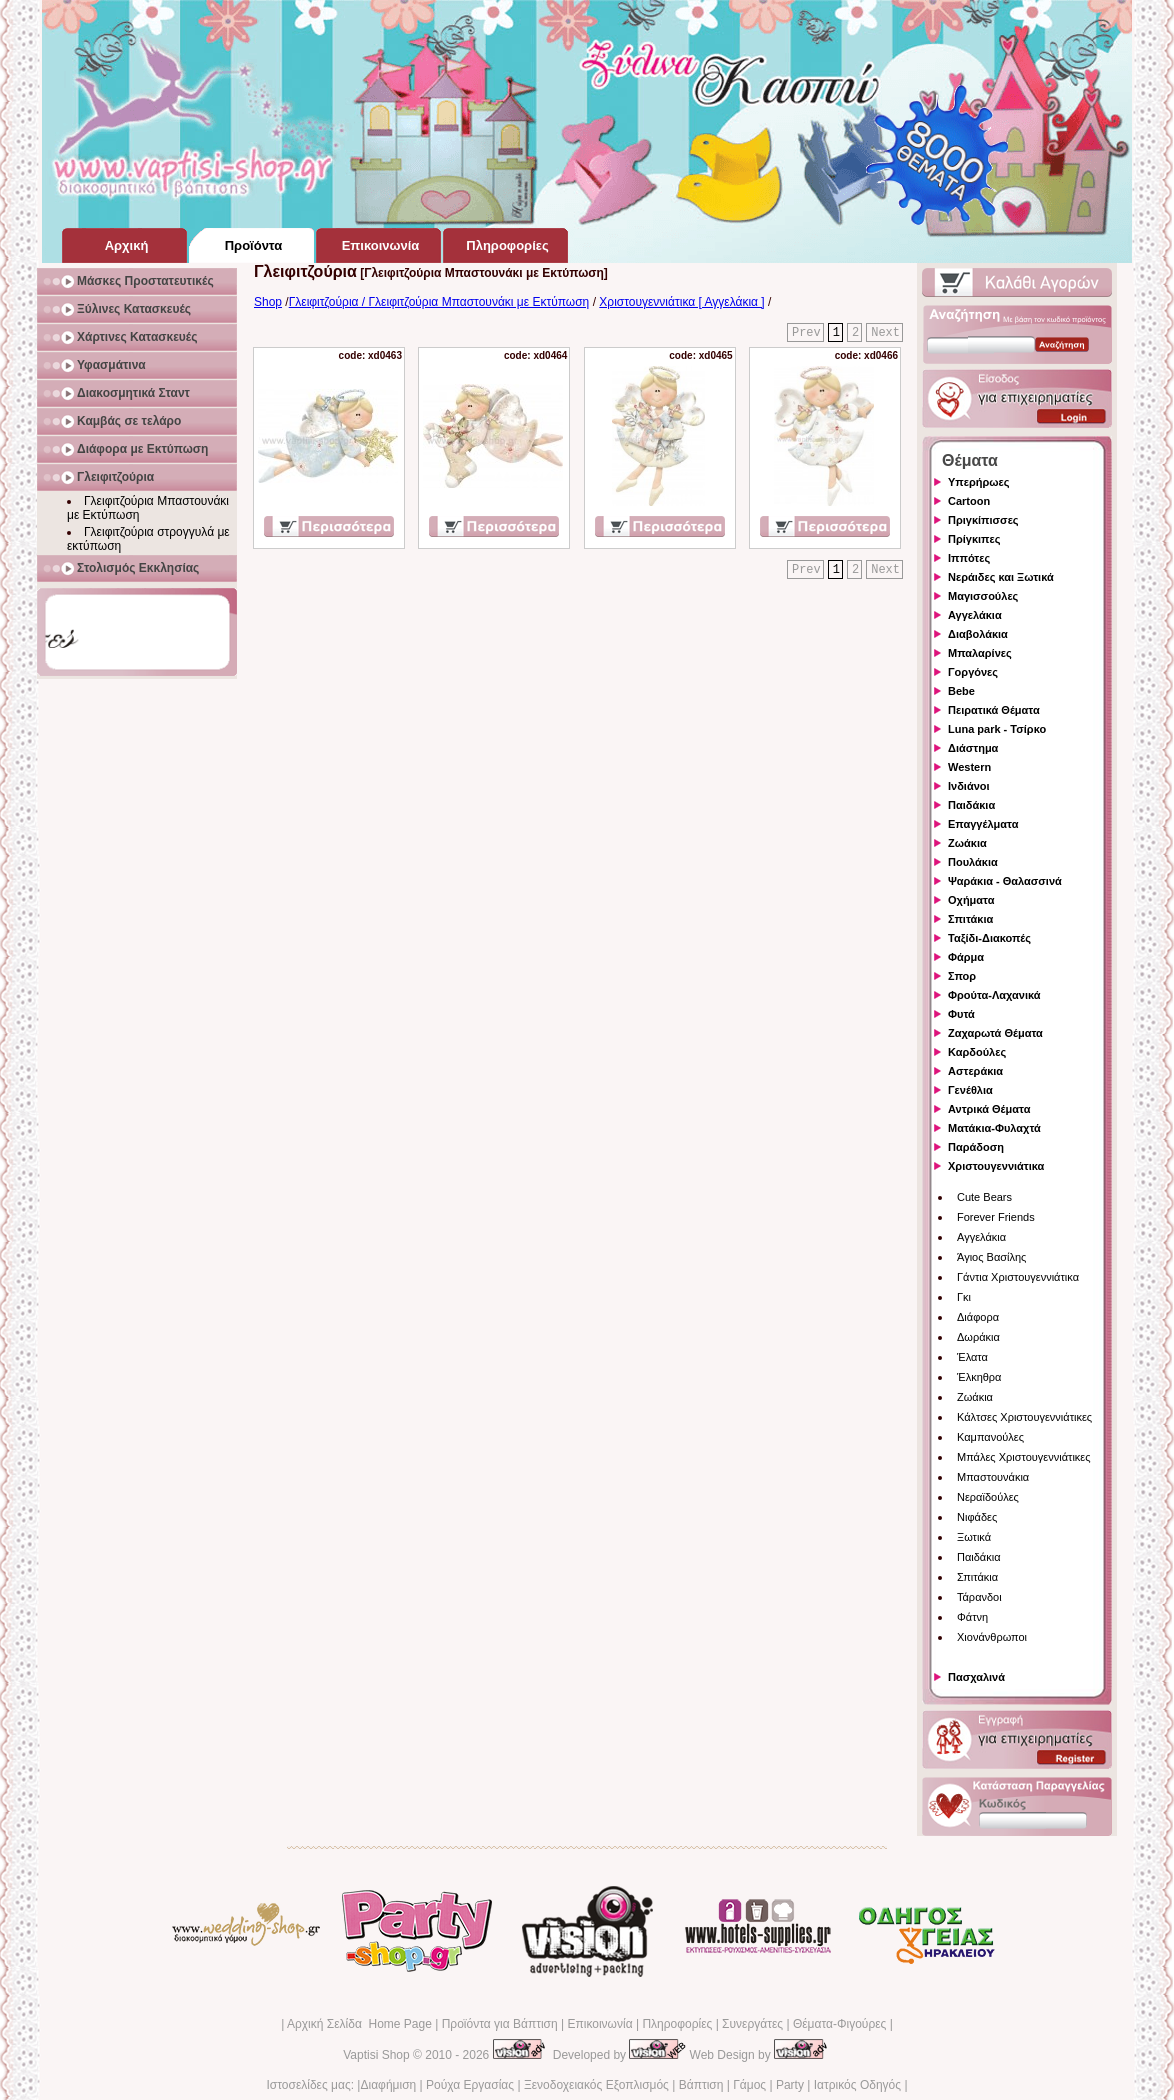 The width and height of the screenshot is (1174, 2100). I want to click on Γάντια Χριστουγεννιάτικα, so click(1018, 1277).